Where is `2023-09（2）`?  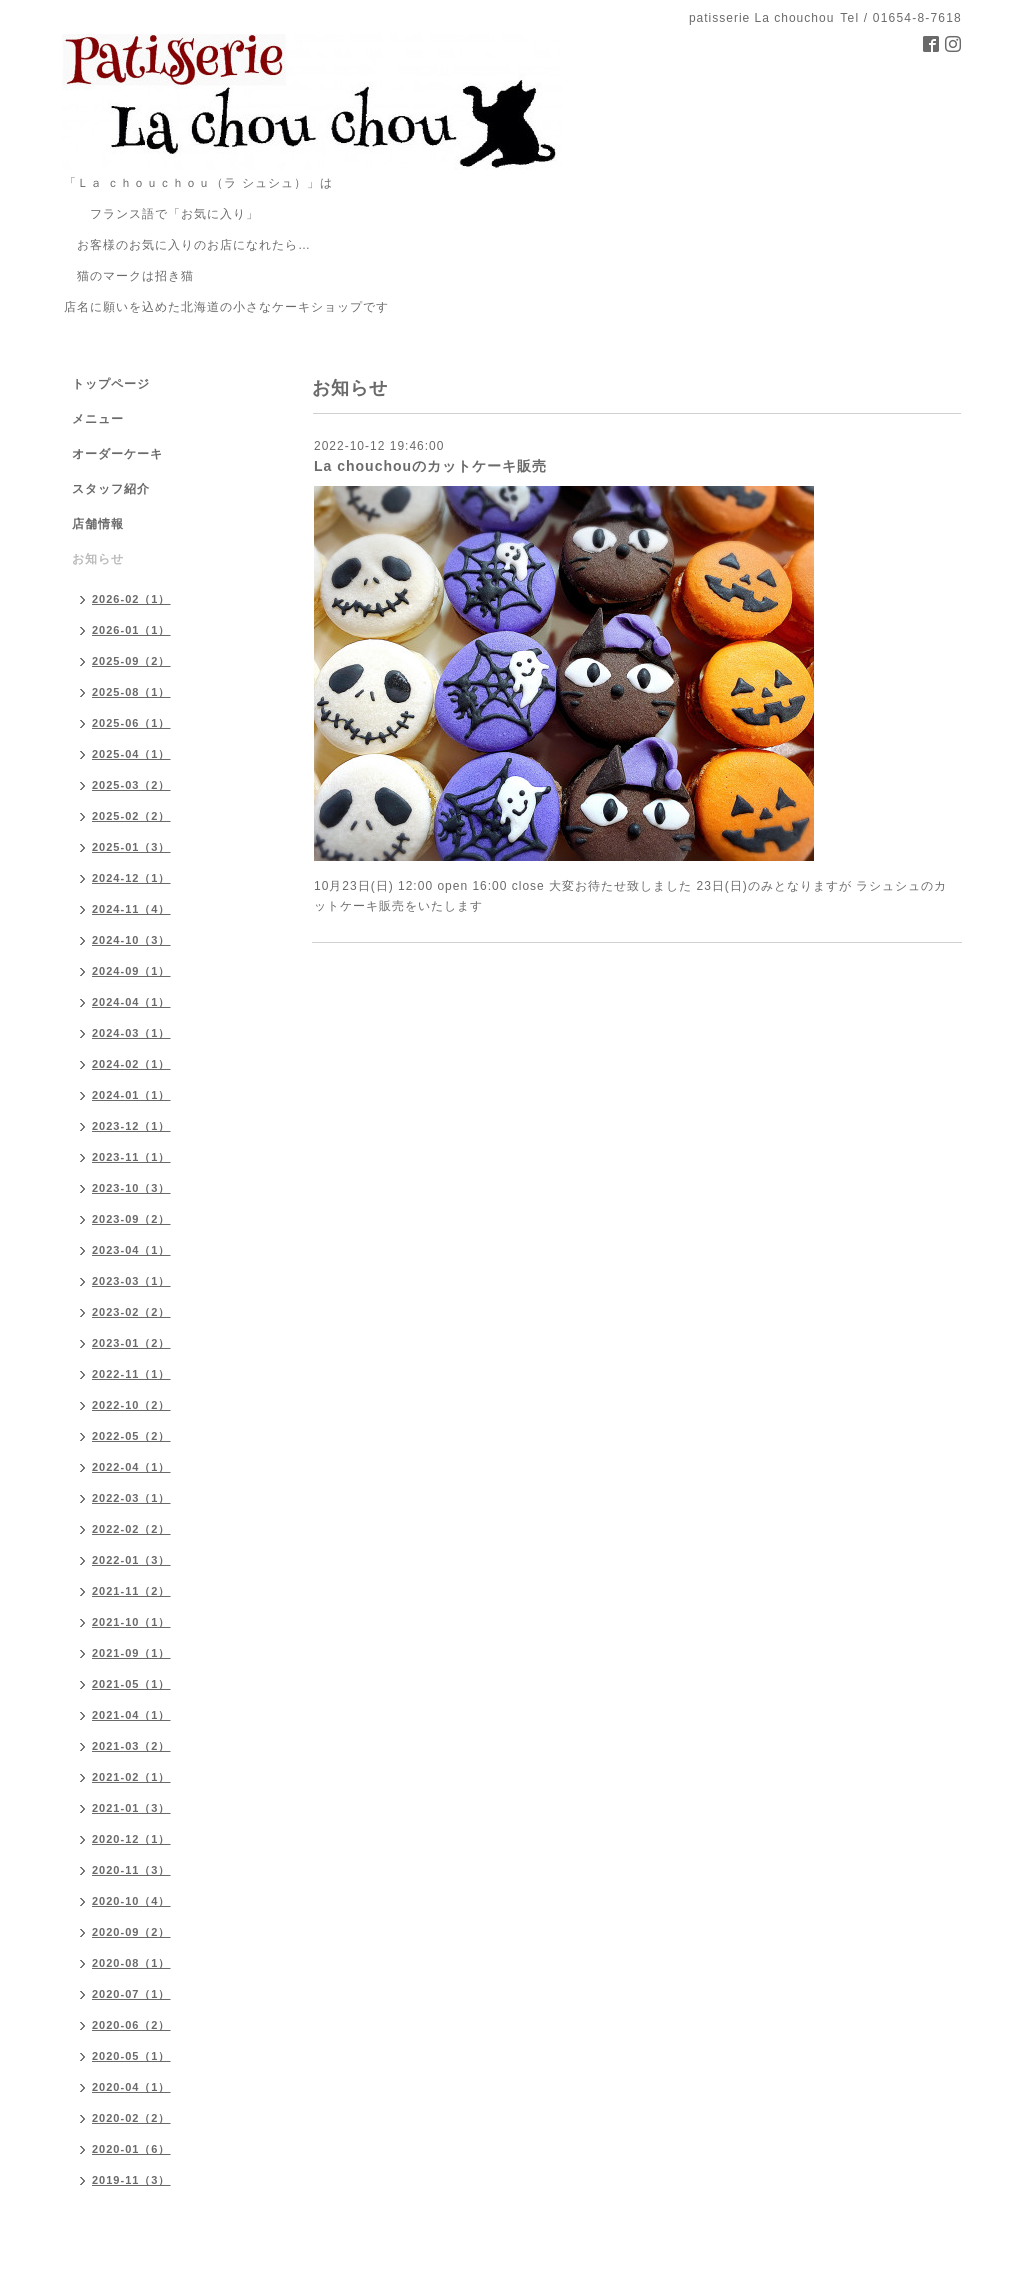 2023-09（2） is located at coordinates (131, 1219).